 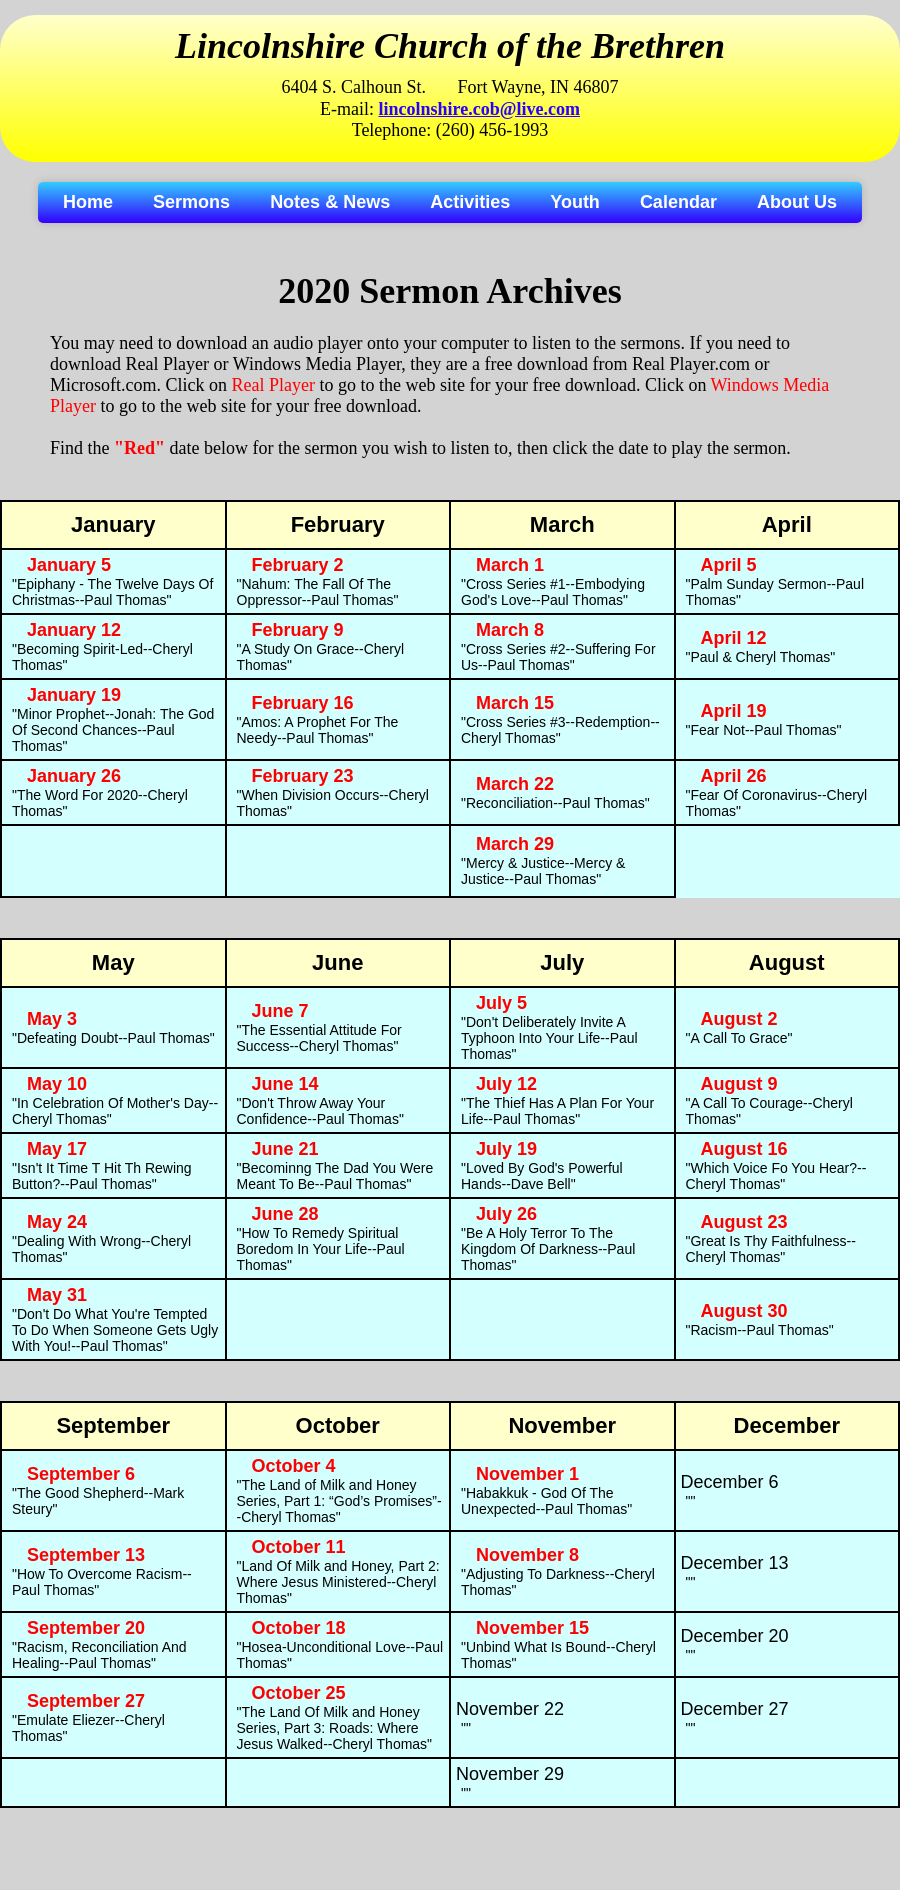 What do you see at coordinates (272, 385) in the screenshot?
I see `Real Player` at bounding box center [272, 385].